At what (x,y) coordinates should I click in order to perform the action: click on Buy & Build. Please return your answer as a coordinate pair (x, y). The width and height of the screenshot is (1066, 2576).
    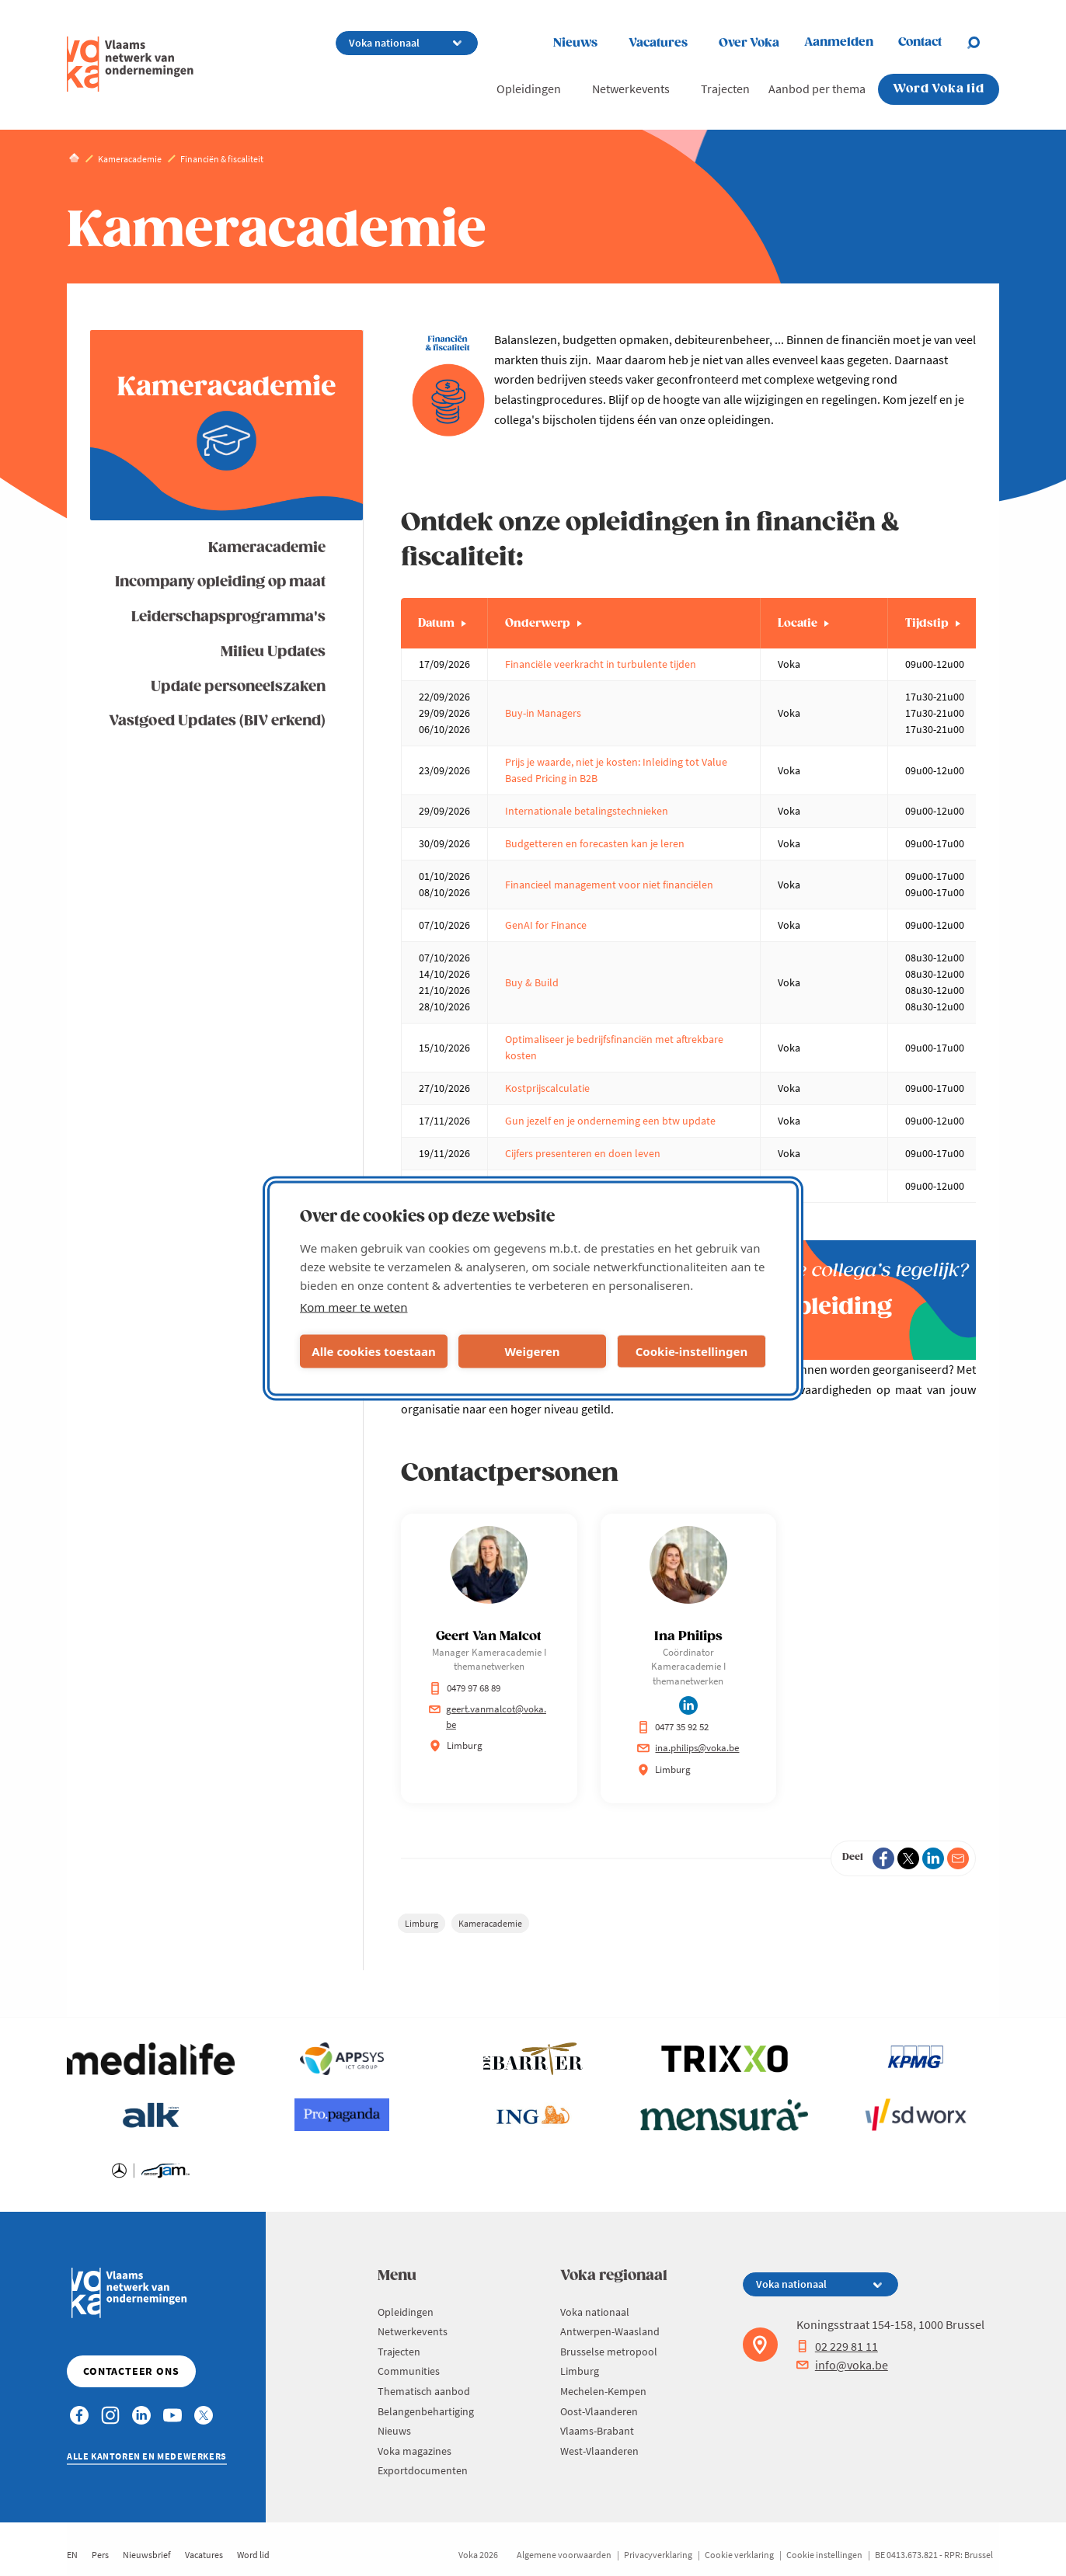
    Looking at the image, I should click on (532, 982).